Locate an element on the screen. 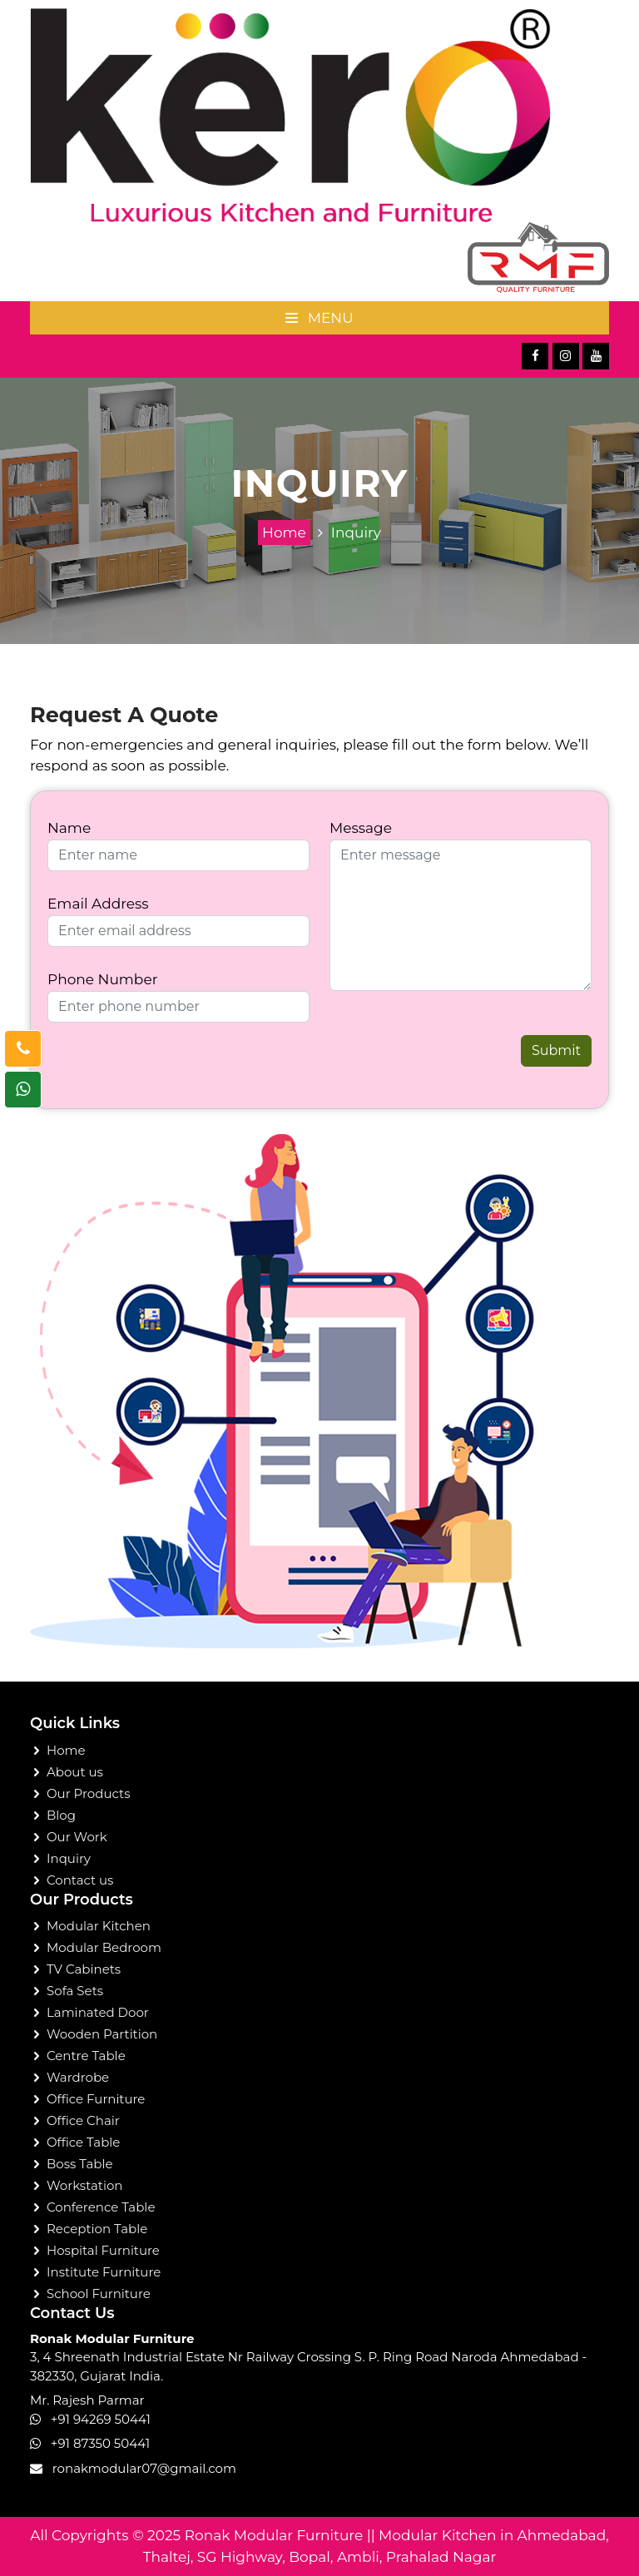 This screenshot has height=2576, width=639. Our Products is located at coordinates (88, 1793).